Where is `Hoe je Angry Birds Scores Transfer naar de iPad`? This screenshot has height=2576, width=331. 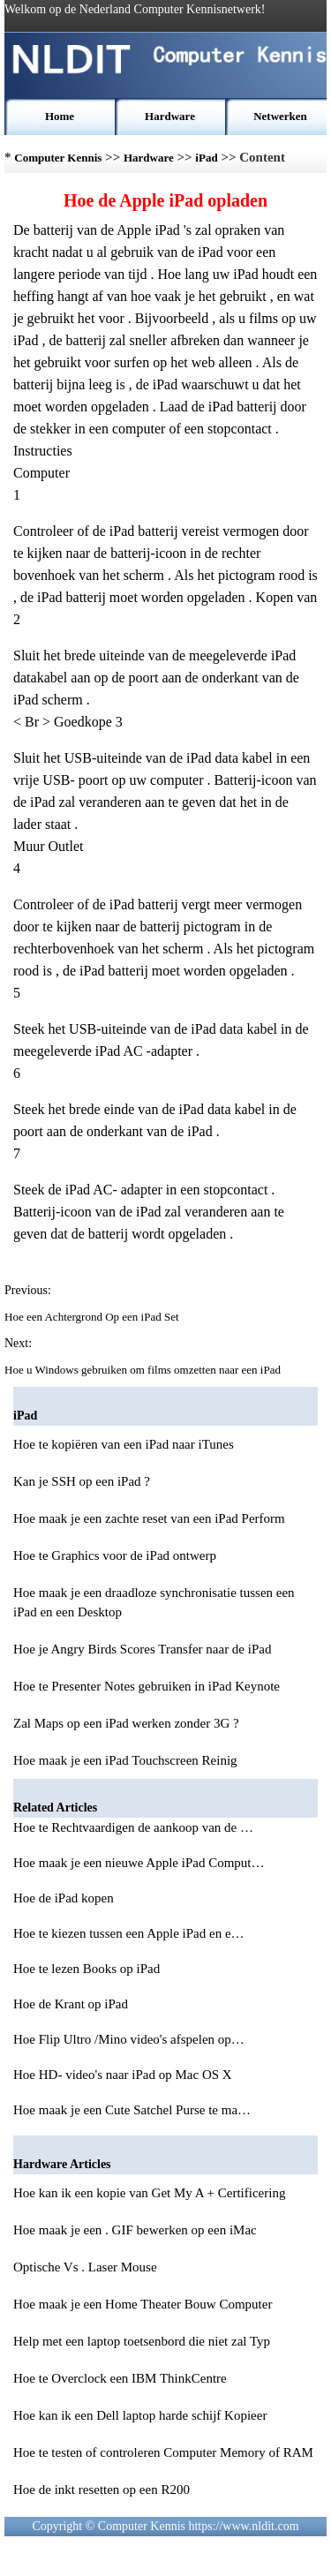 Hoe je Angry Birds Scores Transfer naar de iPad is located at coordinates (142, 1649).